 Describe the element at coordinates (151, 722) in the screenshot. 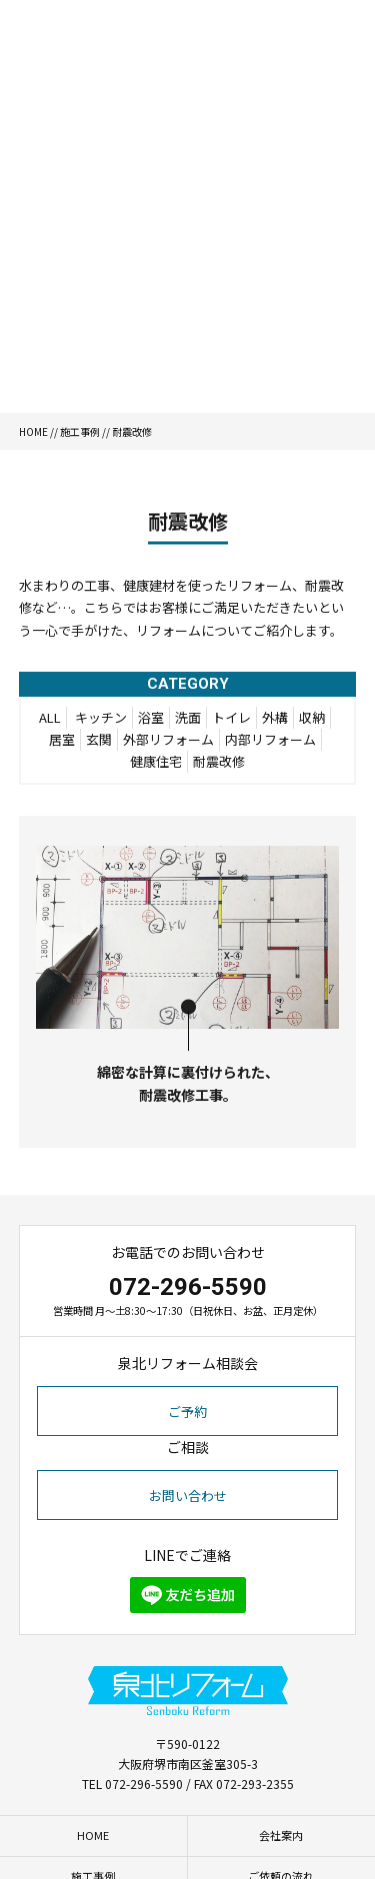

I see `浴室` at that location.